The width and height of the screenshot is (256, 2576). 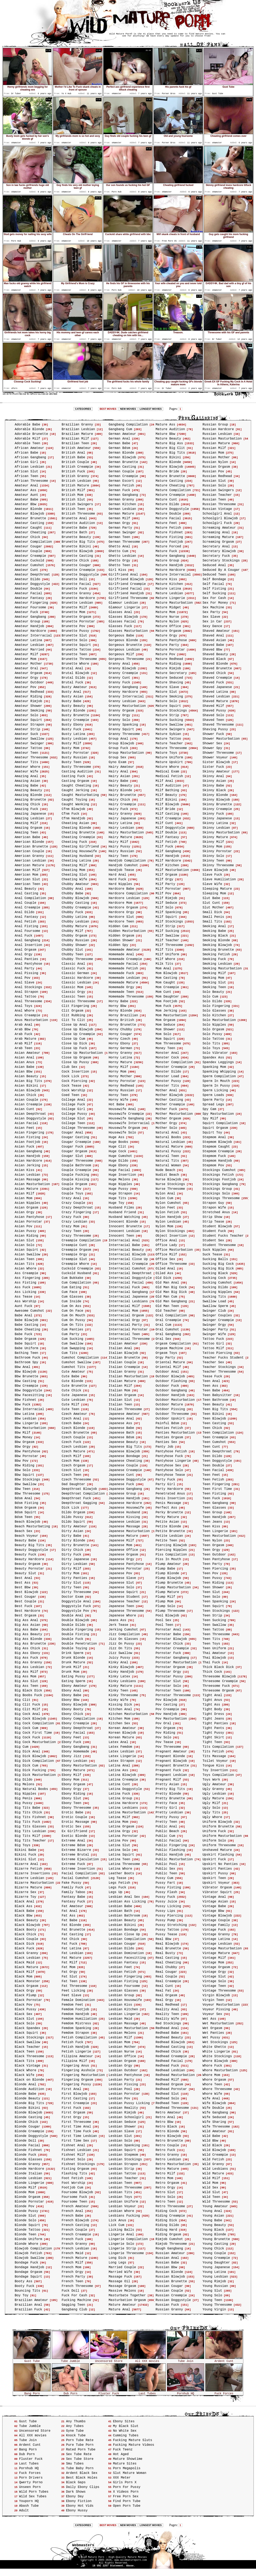 What do you see at coordinates (167, 2098) in the screenshot?
I see `Redhead Solo` at bounding box center [167, 2098].